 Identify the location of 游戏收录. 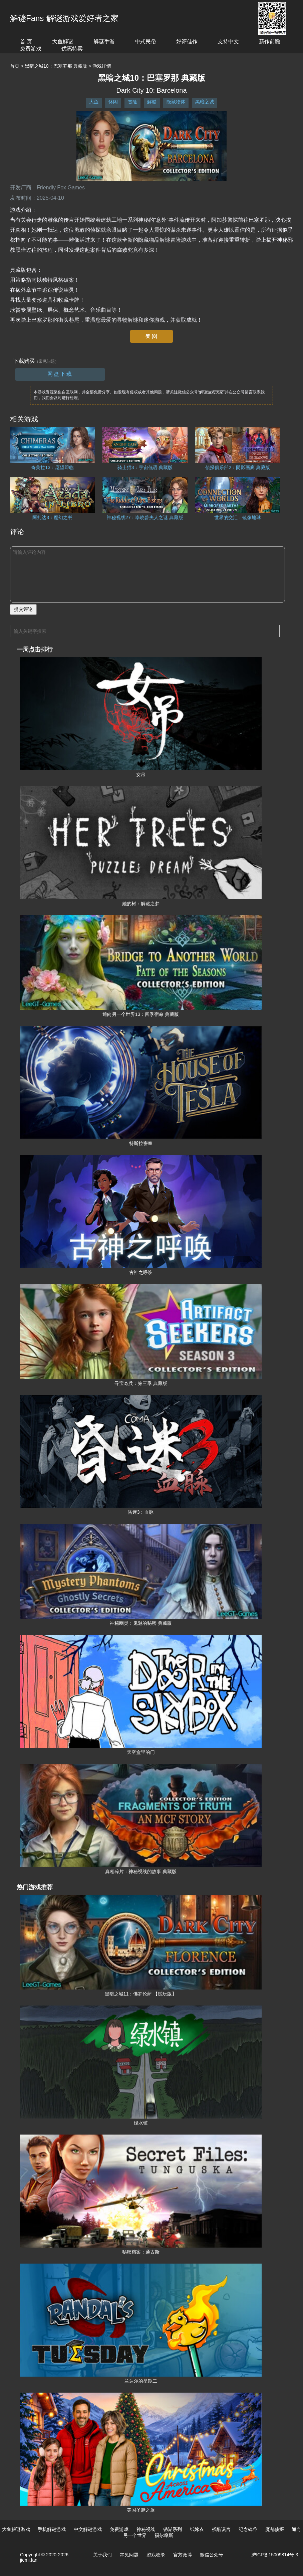
(155, 2554).